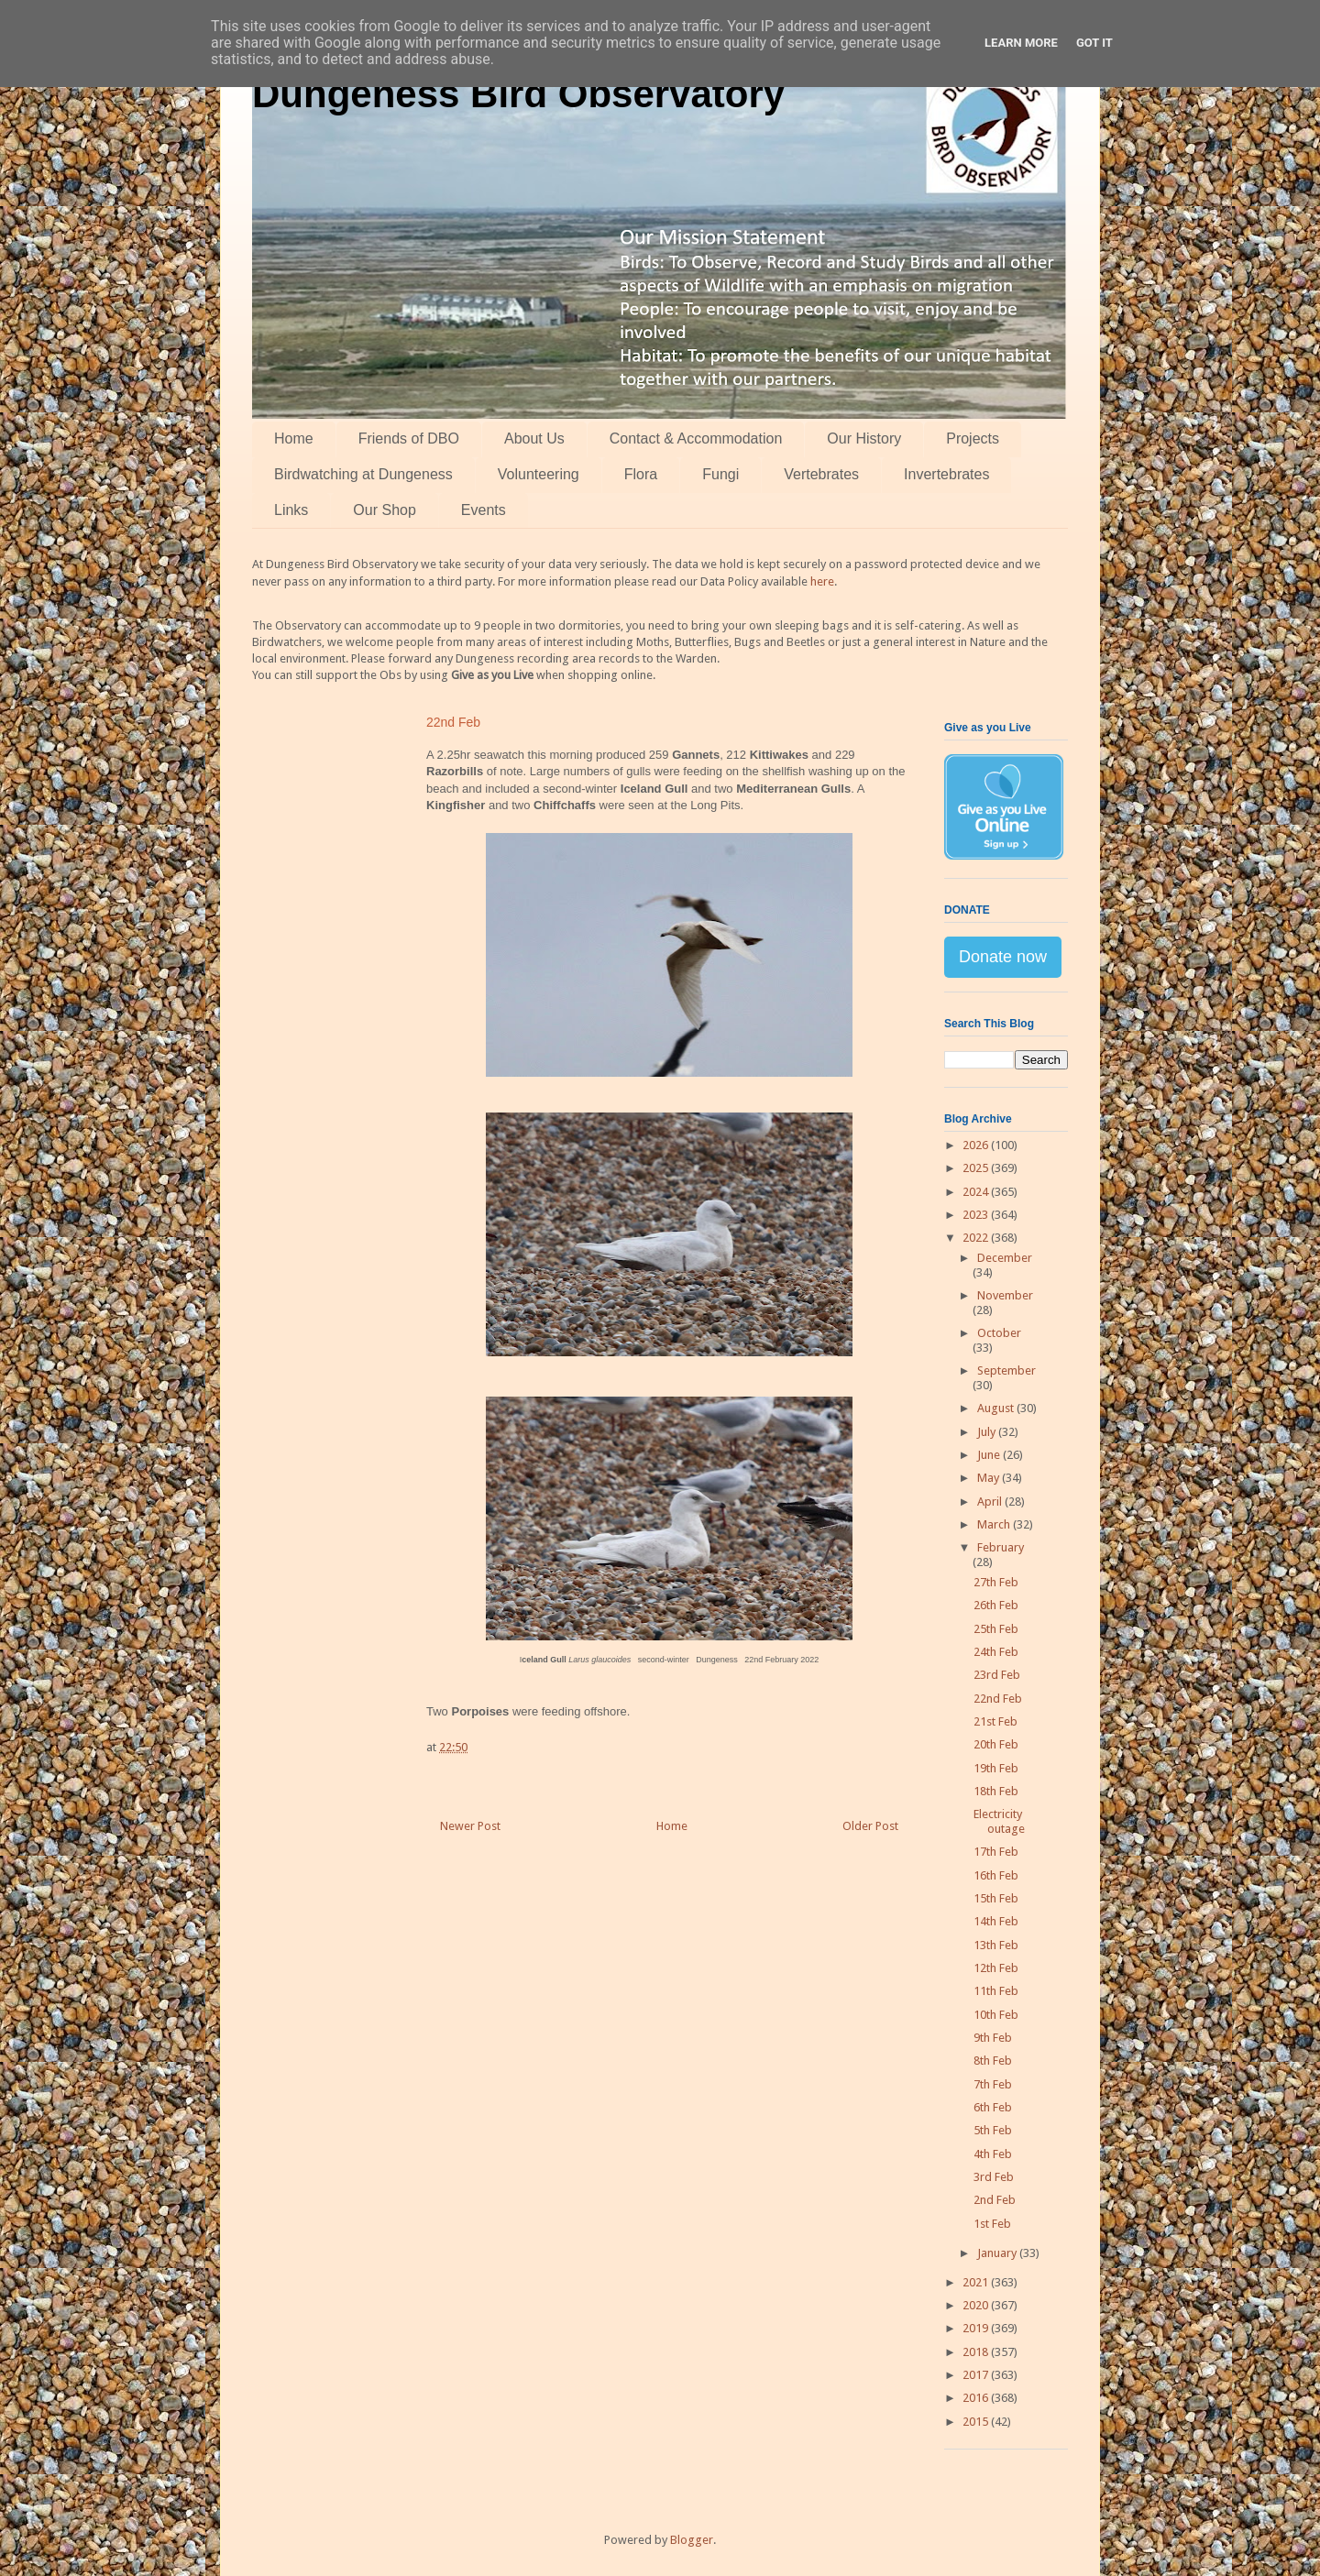 The image size is (1320, 2576). What do you see at coordinates (996, 2015) in the screenshot?
I see `10th Feb` at bounding box center [996, 2015].